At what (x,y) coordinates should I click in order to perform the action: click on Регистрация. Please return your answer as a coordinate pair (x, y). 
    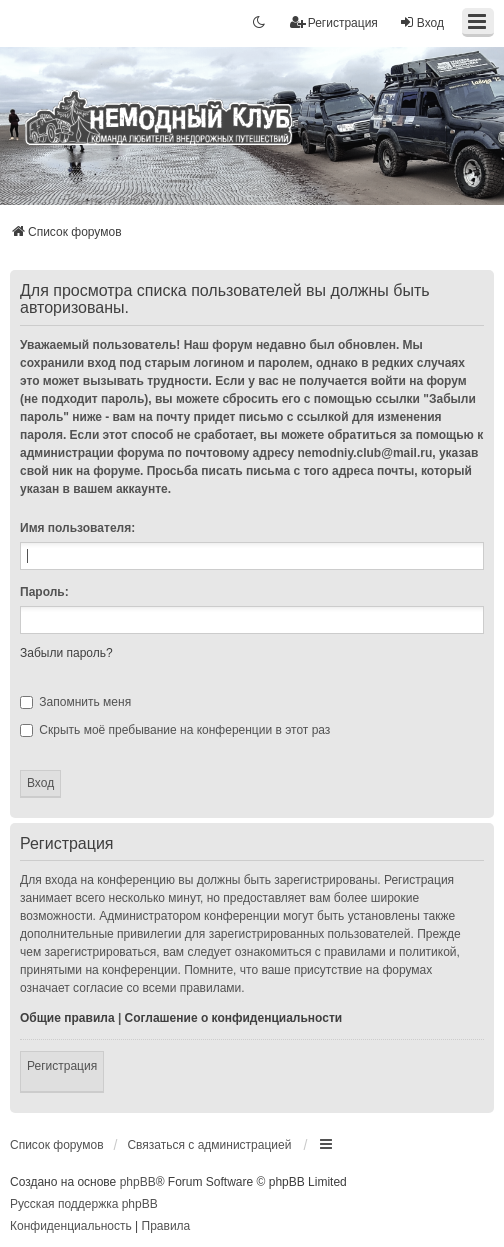
    Looking at the image, I should click on (62, 1066).